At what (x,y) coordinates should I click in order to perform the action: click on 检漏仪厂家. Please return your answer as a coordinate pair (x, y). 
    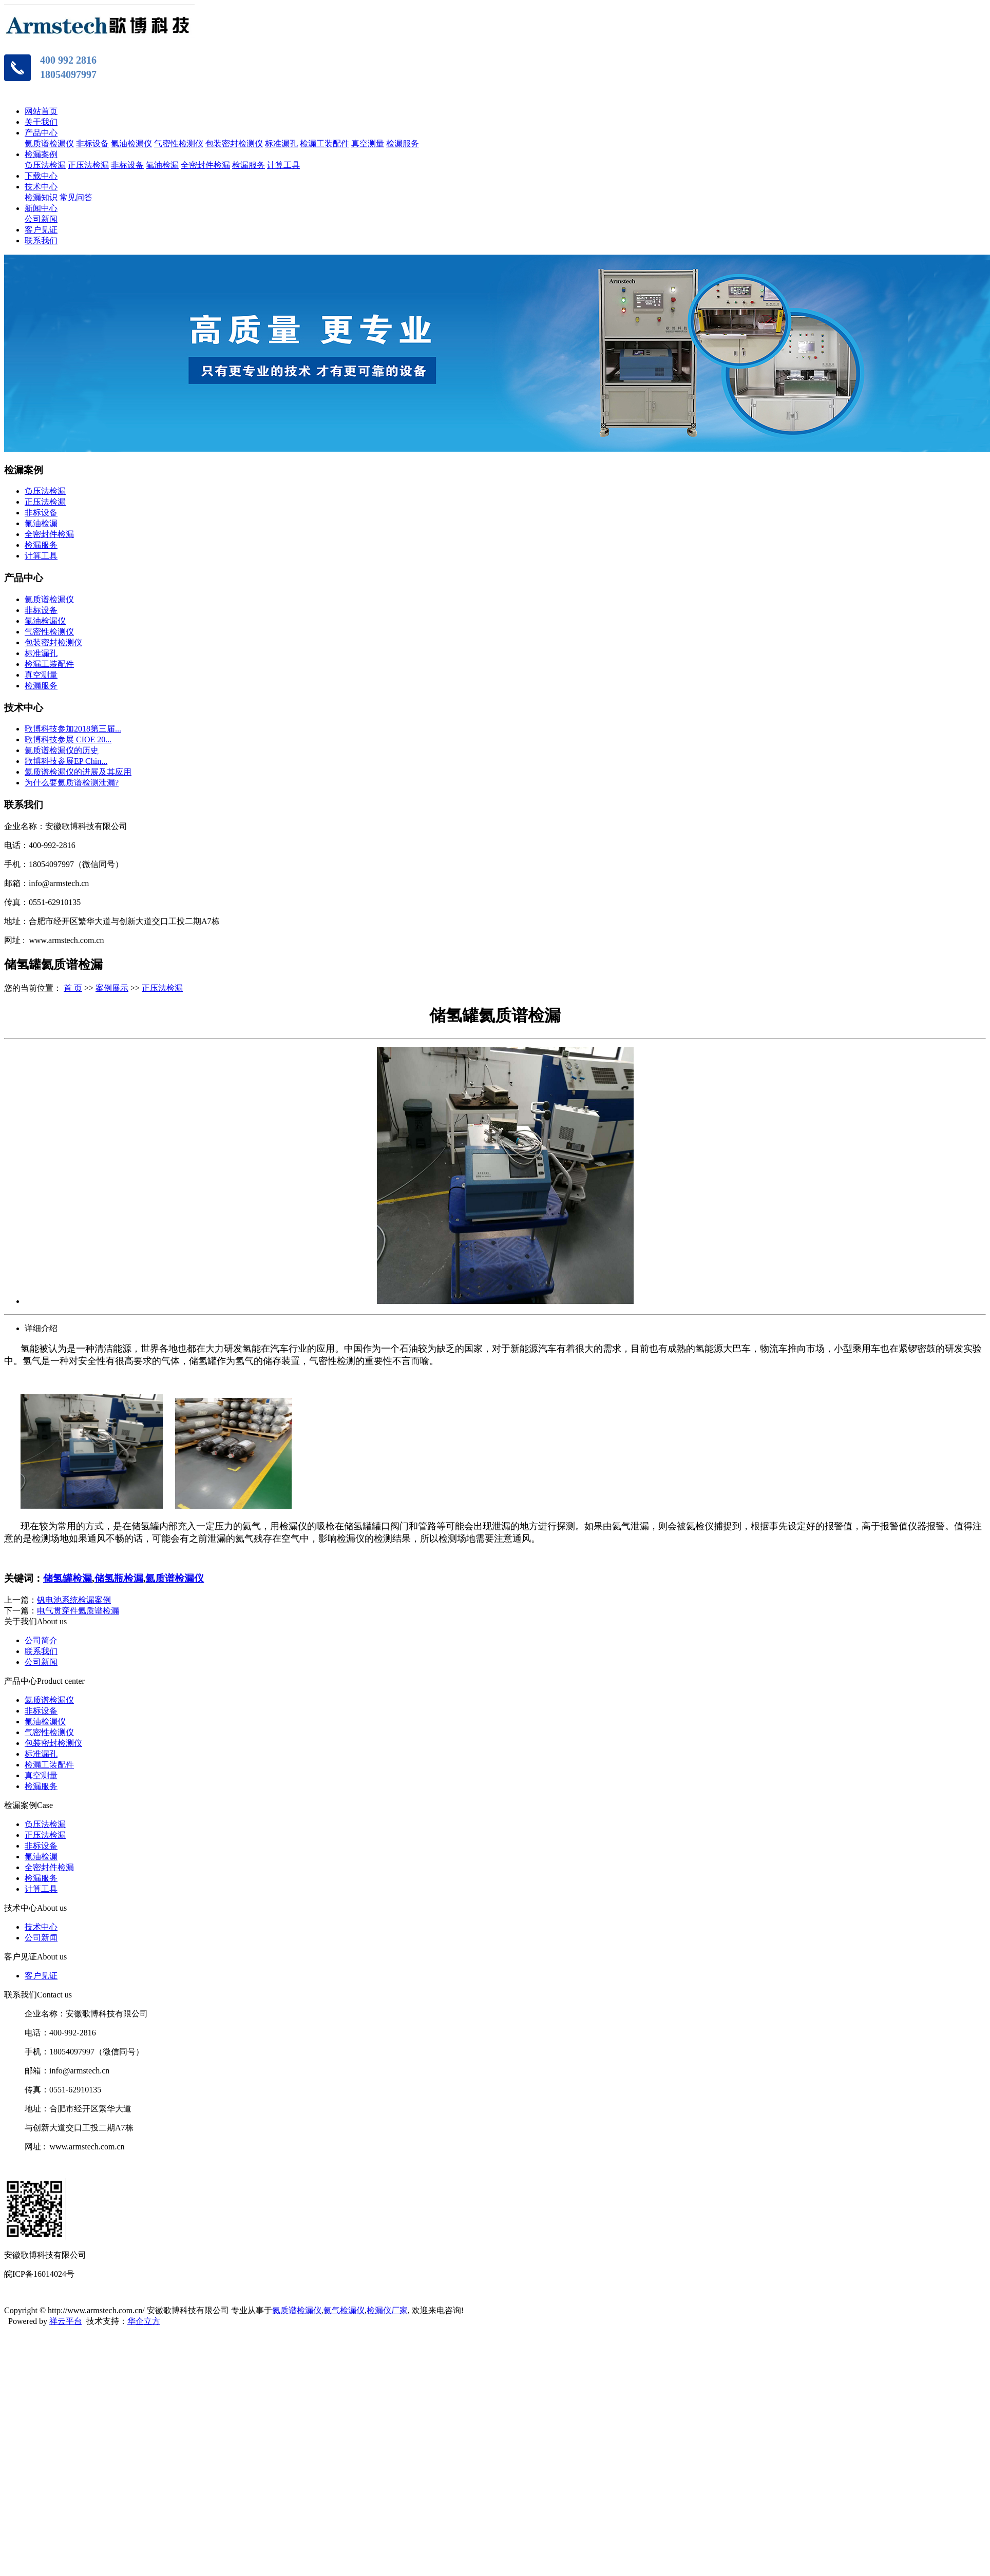
    Looking at the image, I should click on (387, 2310).